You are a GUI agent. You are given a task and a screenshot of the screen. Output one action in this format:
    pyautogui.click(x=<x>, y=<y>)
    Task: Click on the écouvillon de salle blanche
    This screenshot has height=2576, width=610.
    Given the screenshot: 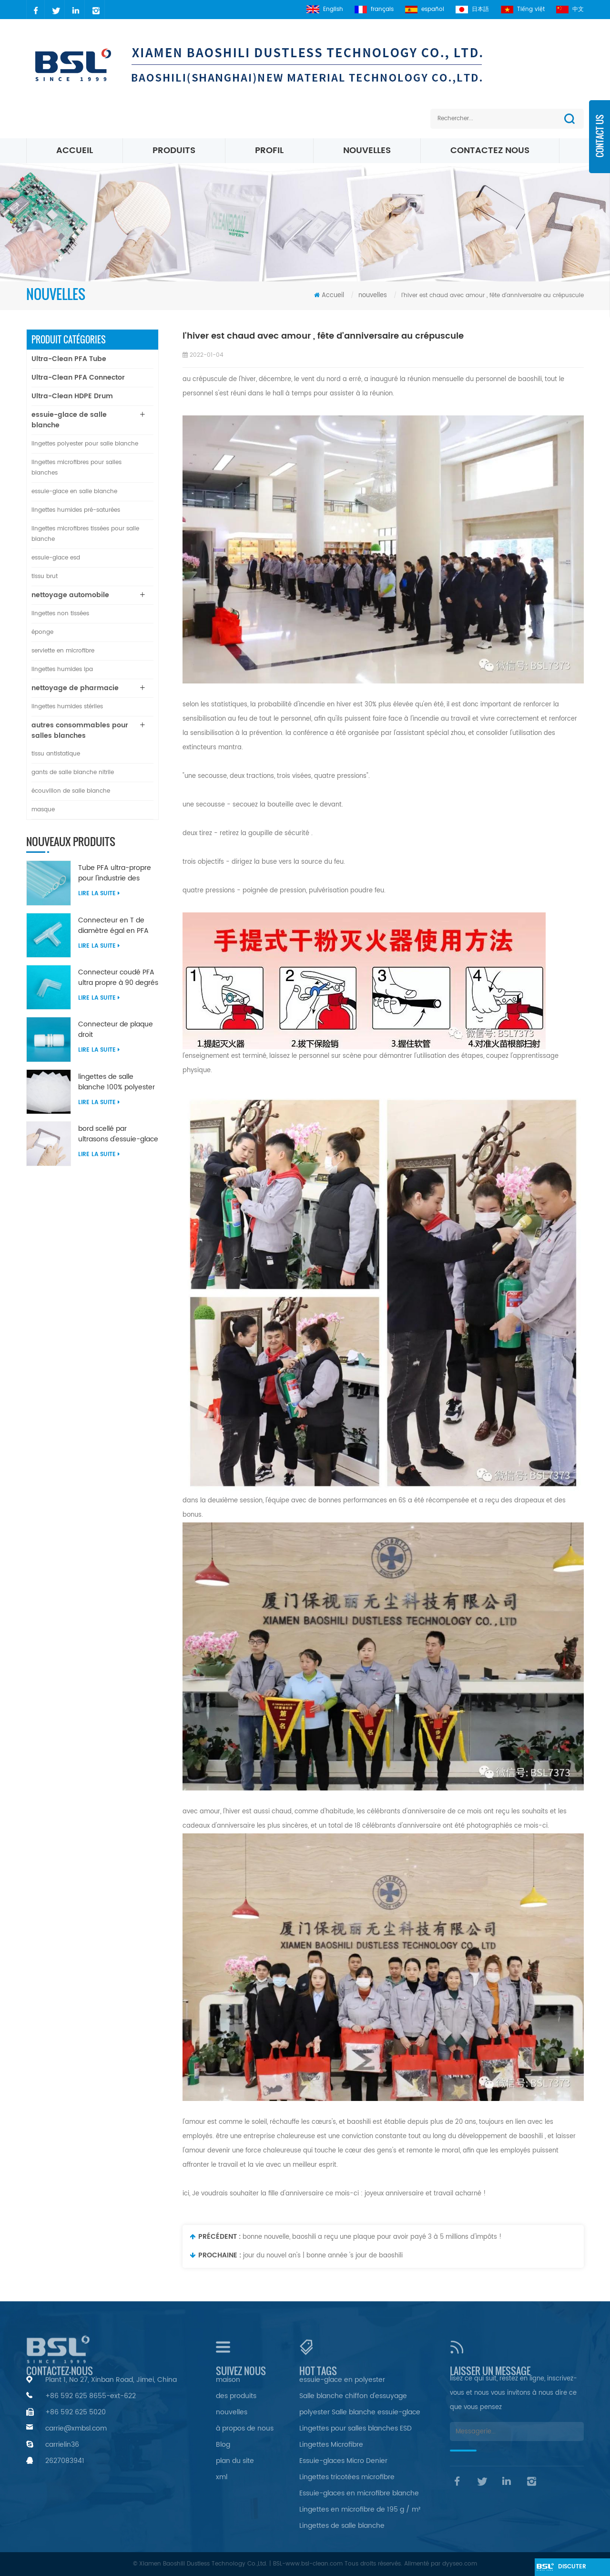 What is the action you would take?
    pyautogui.click(x=70, y=791)
    